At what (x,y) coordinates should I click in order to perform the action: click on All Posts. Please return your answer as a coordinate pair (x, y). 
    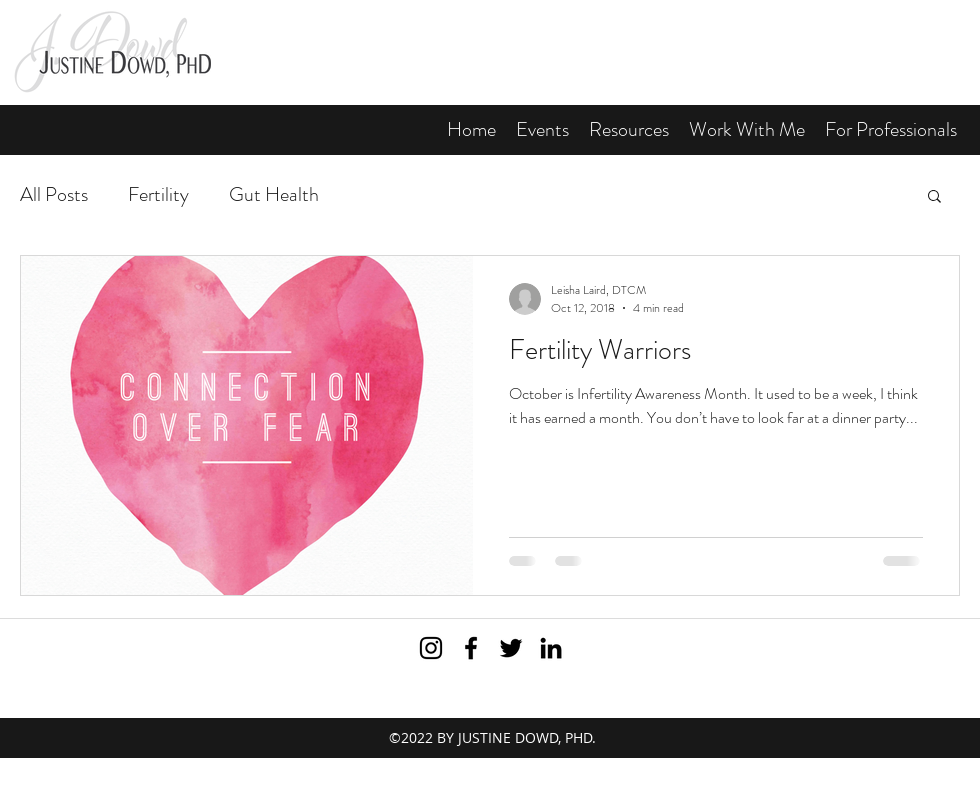
    Looking at the image, I should click on (54, 194).